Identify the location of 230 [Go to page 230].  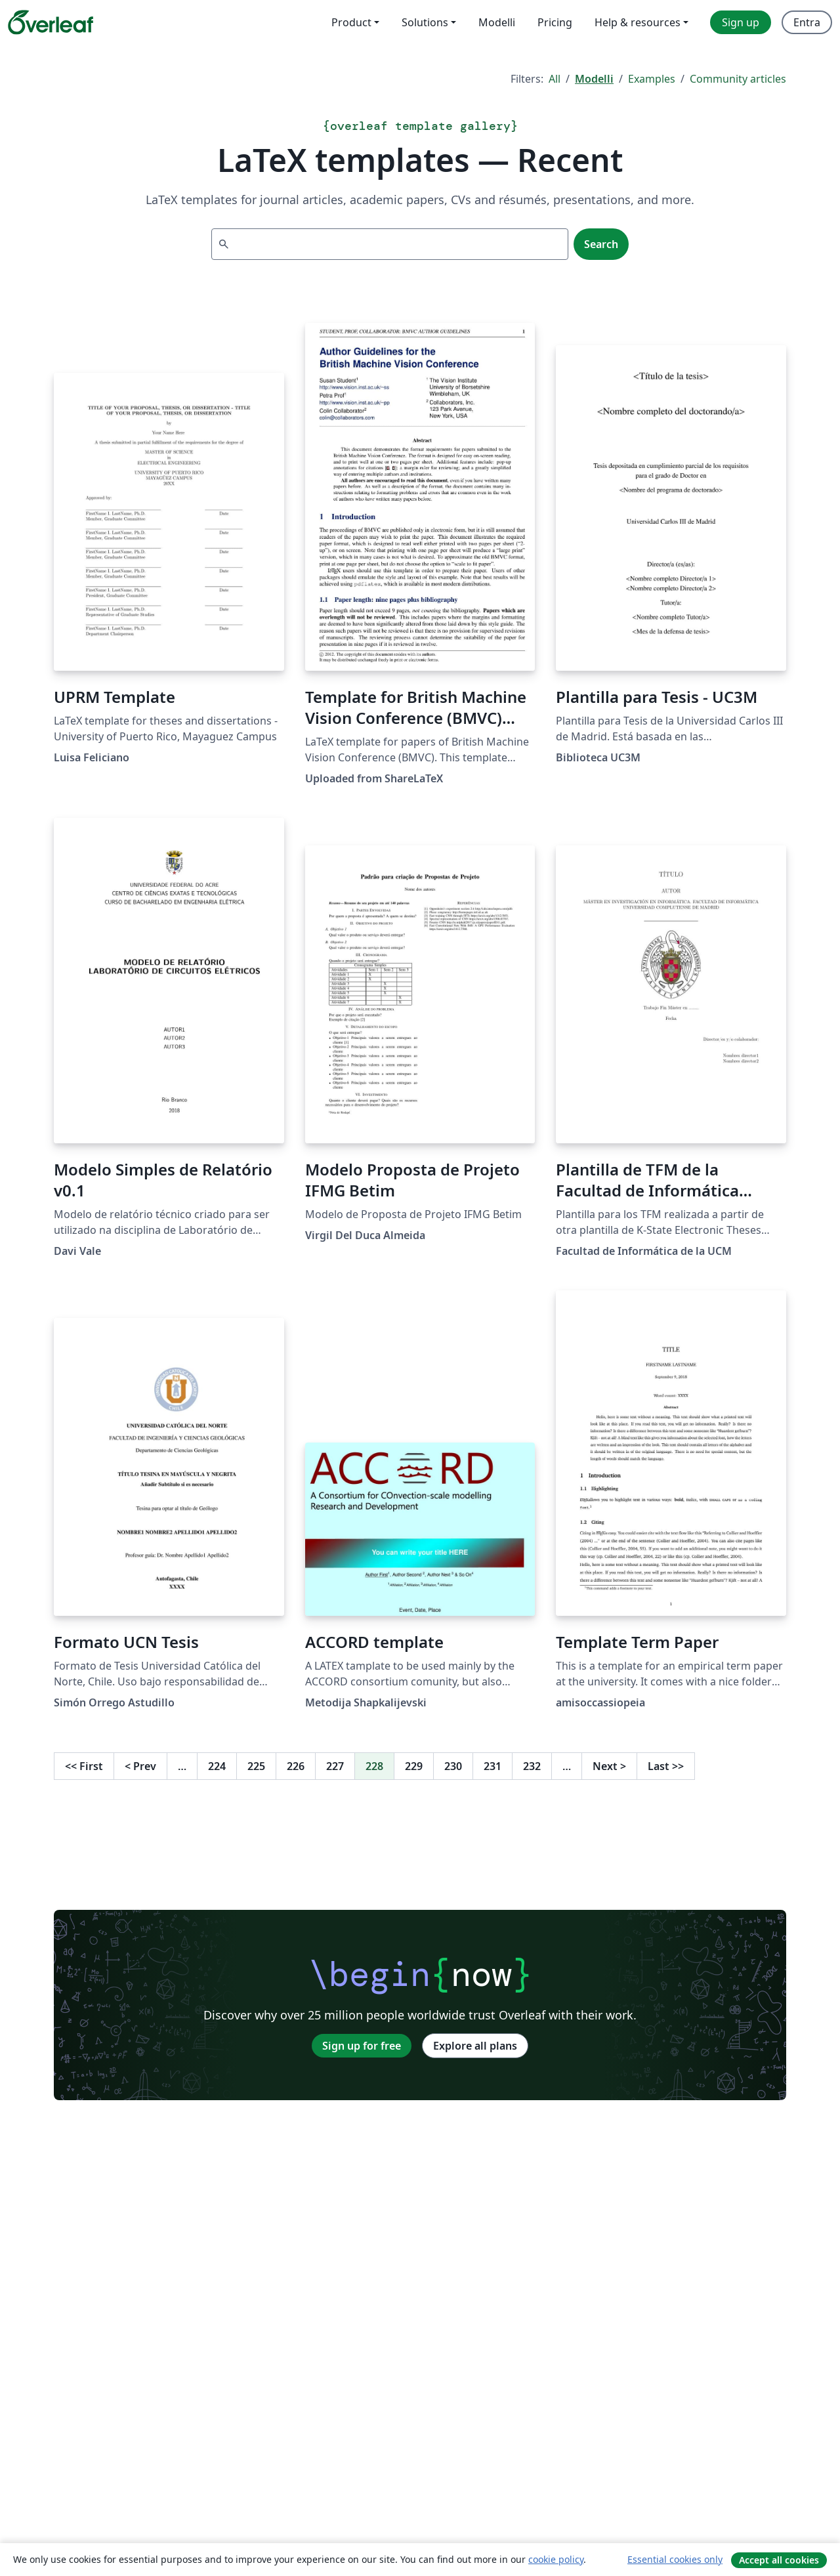
(453, 1766).